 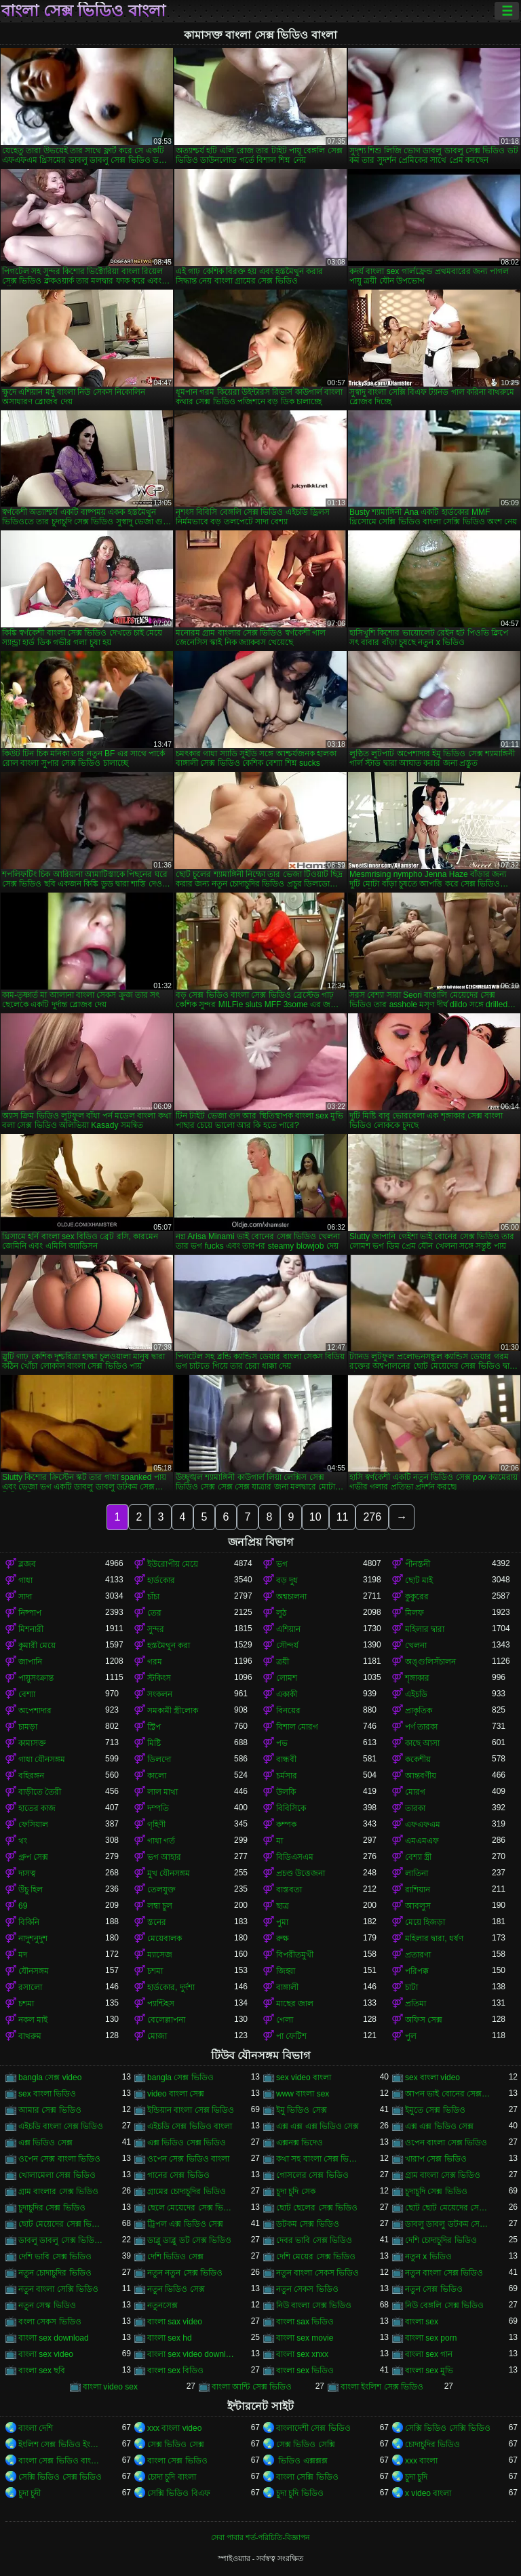 I want to click on ম্যাসেজ, so click(x=159, y=1954).